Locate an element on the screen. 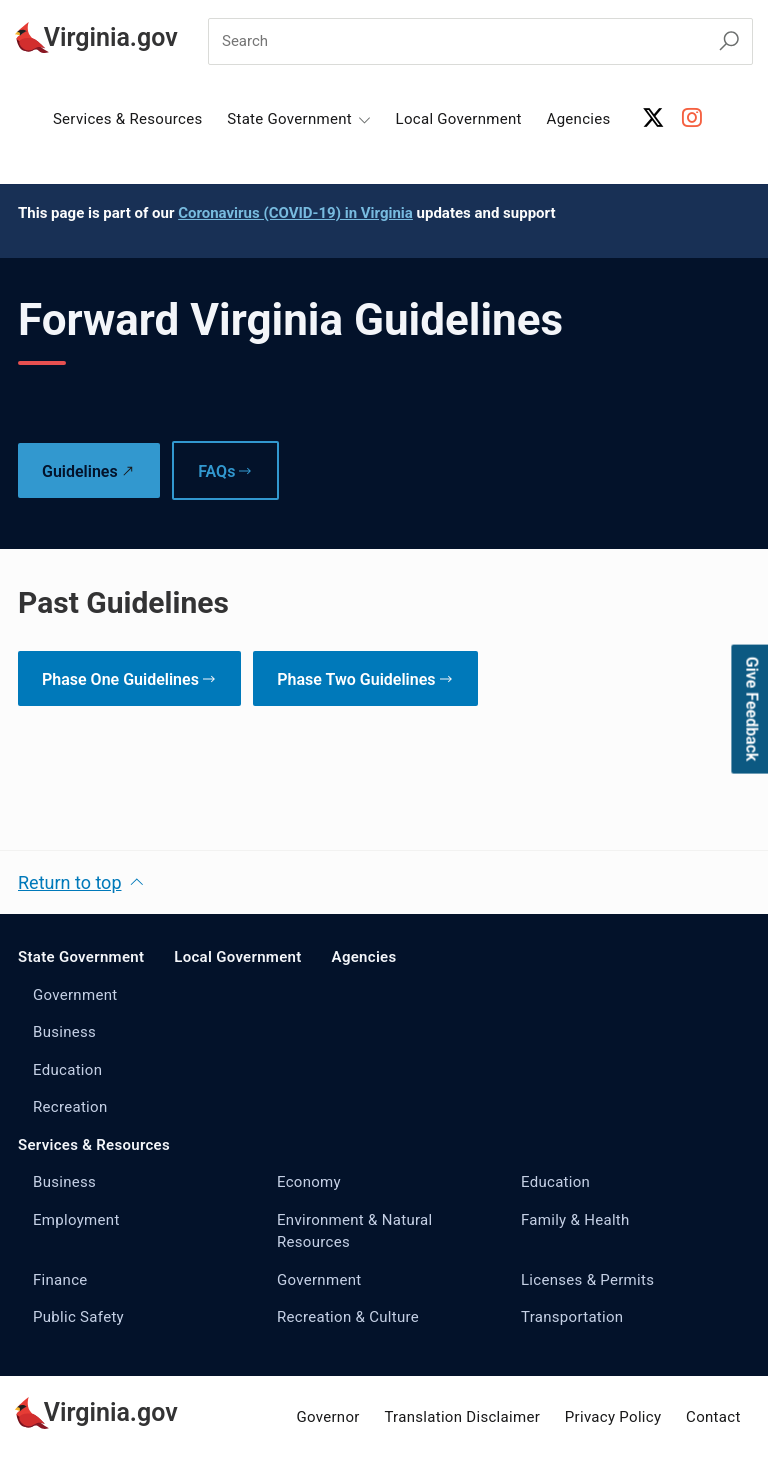 The width and height of the screenshot is (768, 1458). Recreation is located at coordinates (70, 1107).